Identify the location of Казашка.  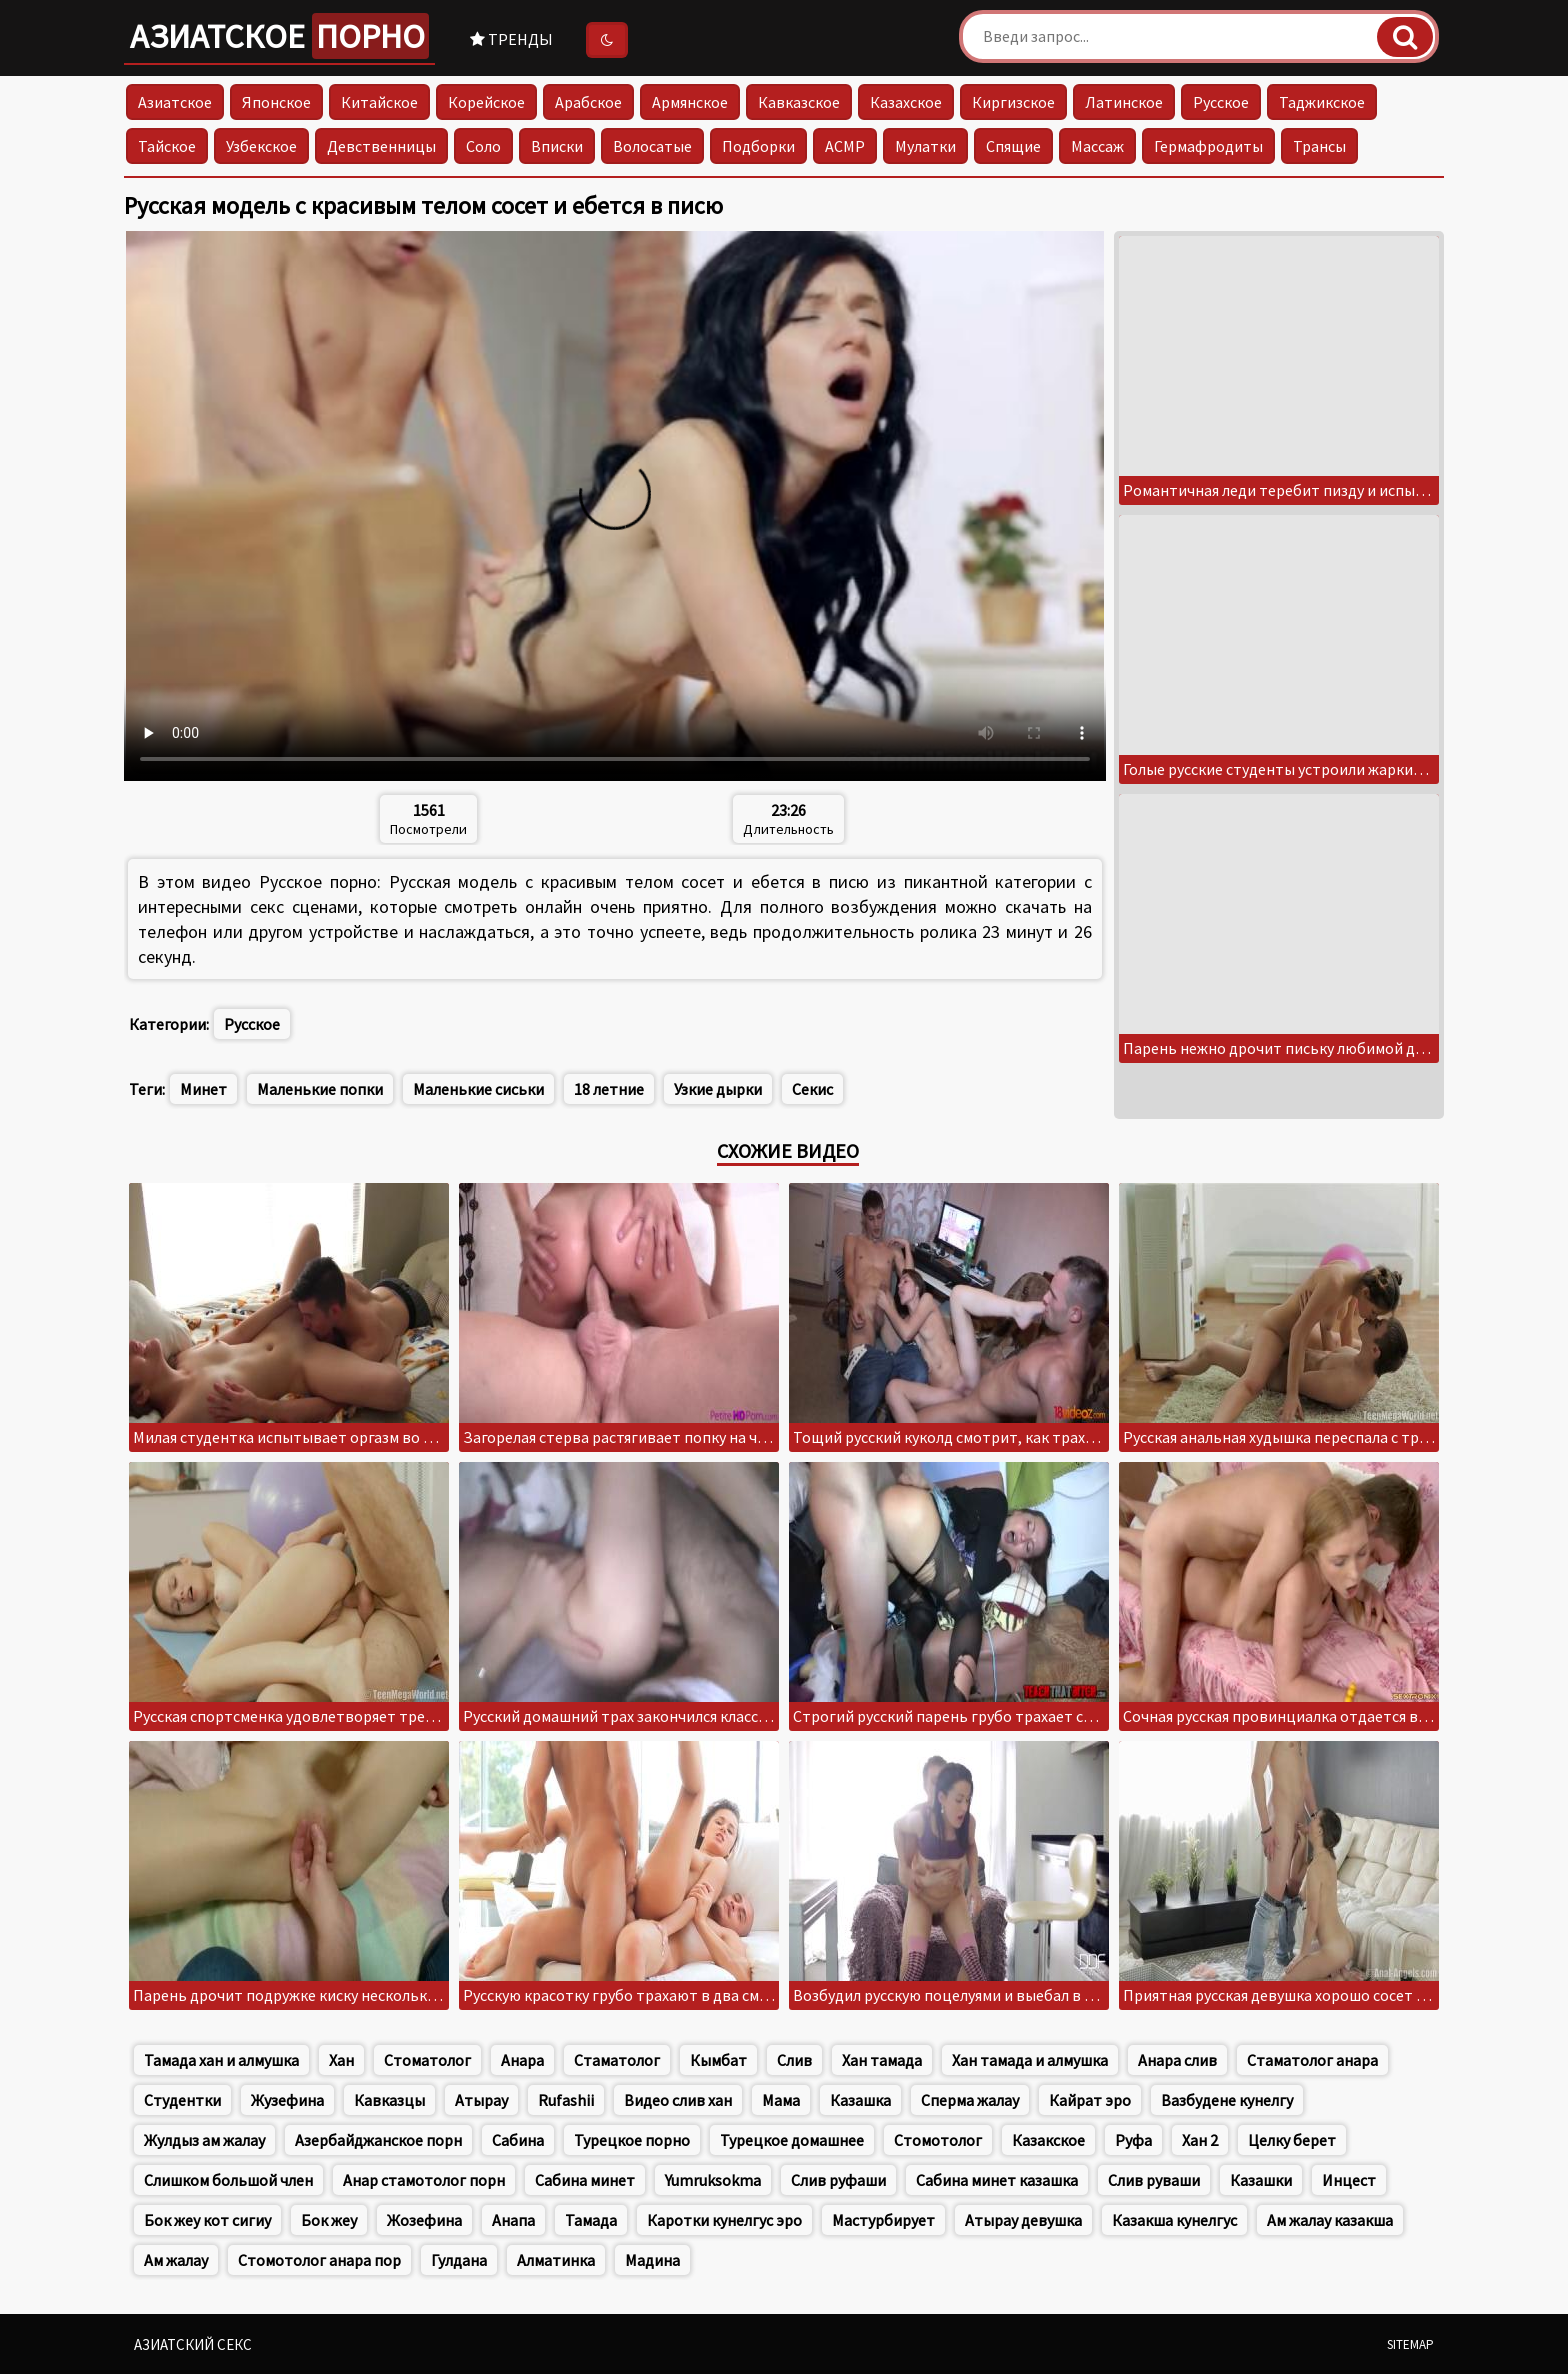
(860, 2100).